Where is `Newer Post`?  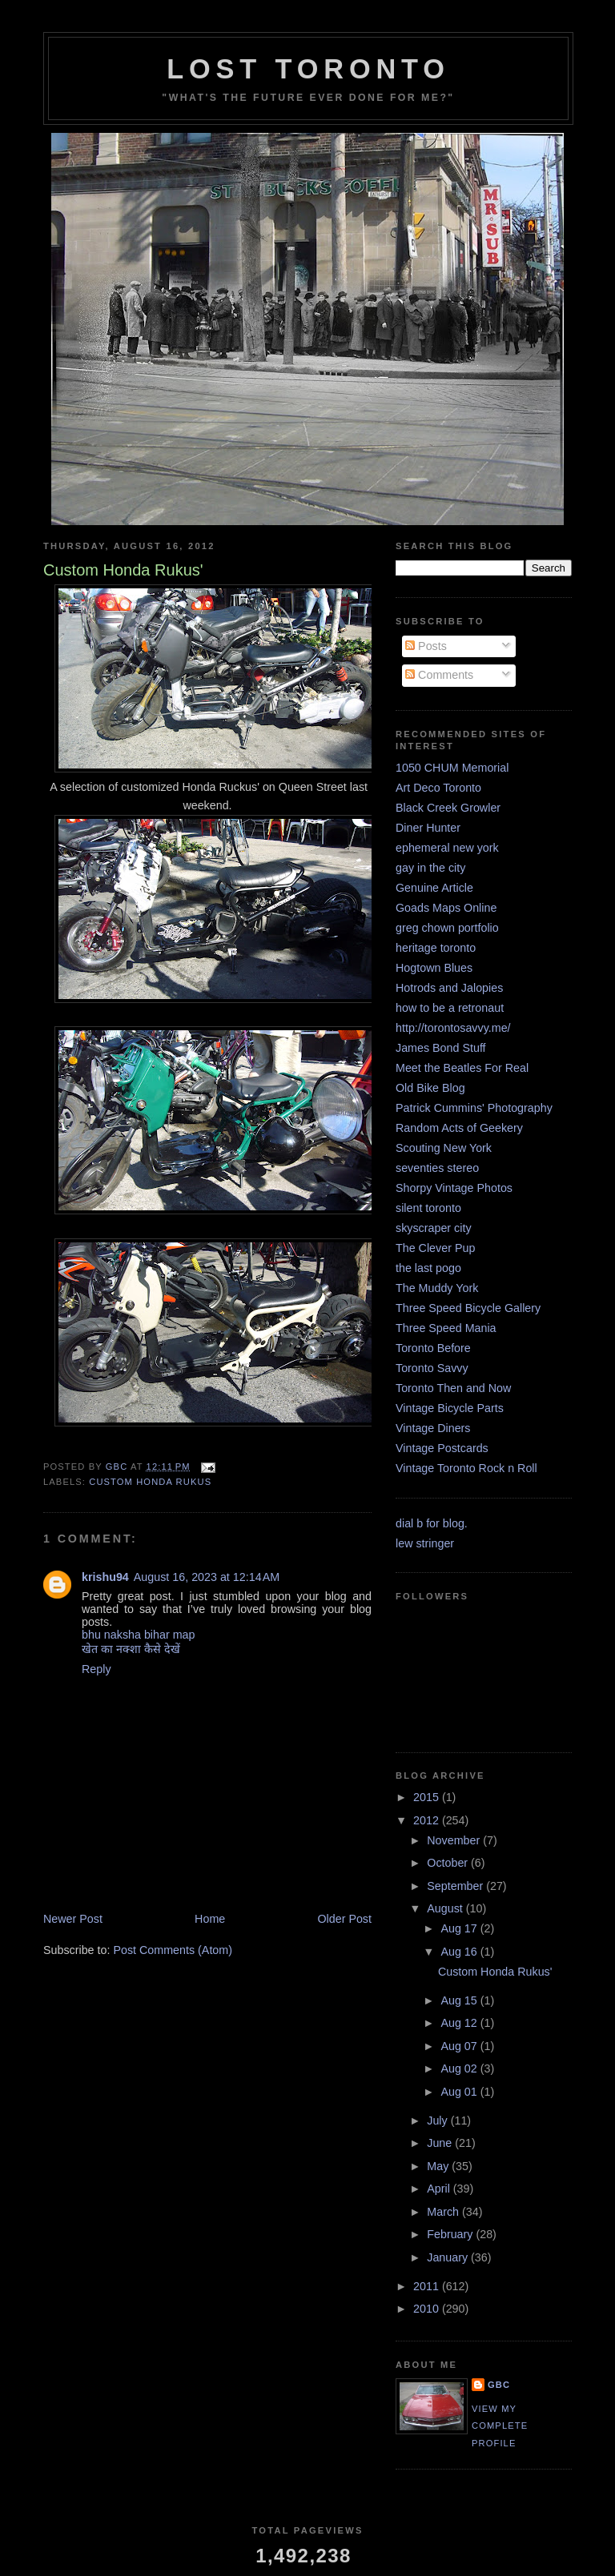
Newer Post is located at coordinates (72, 1918).